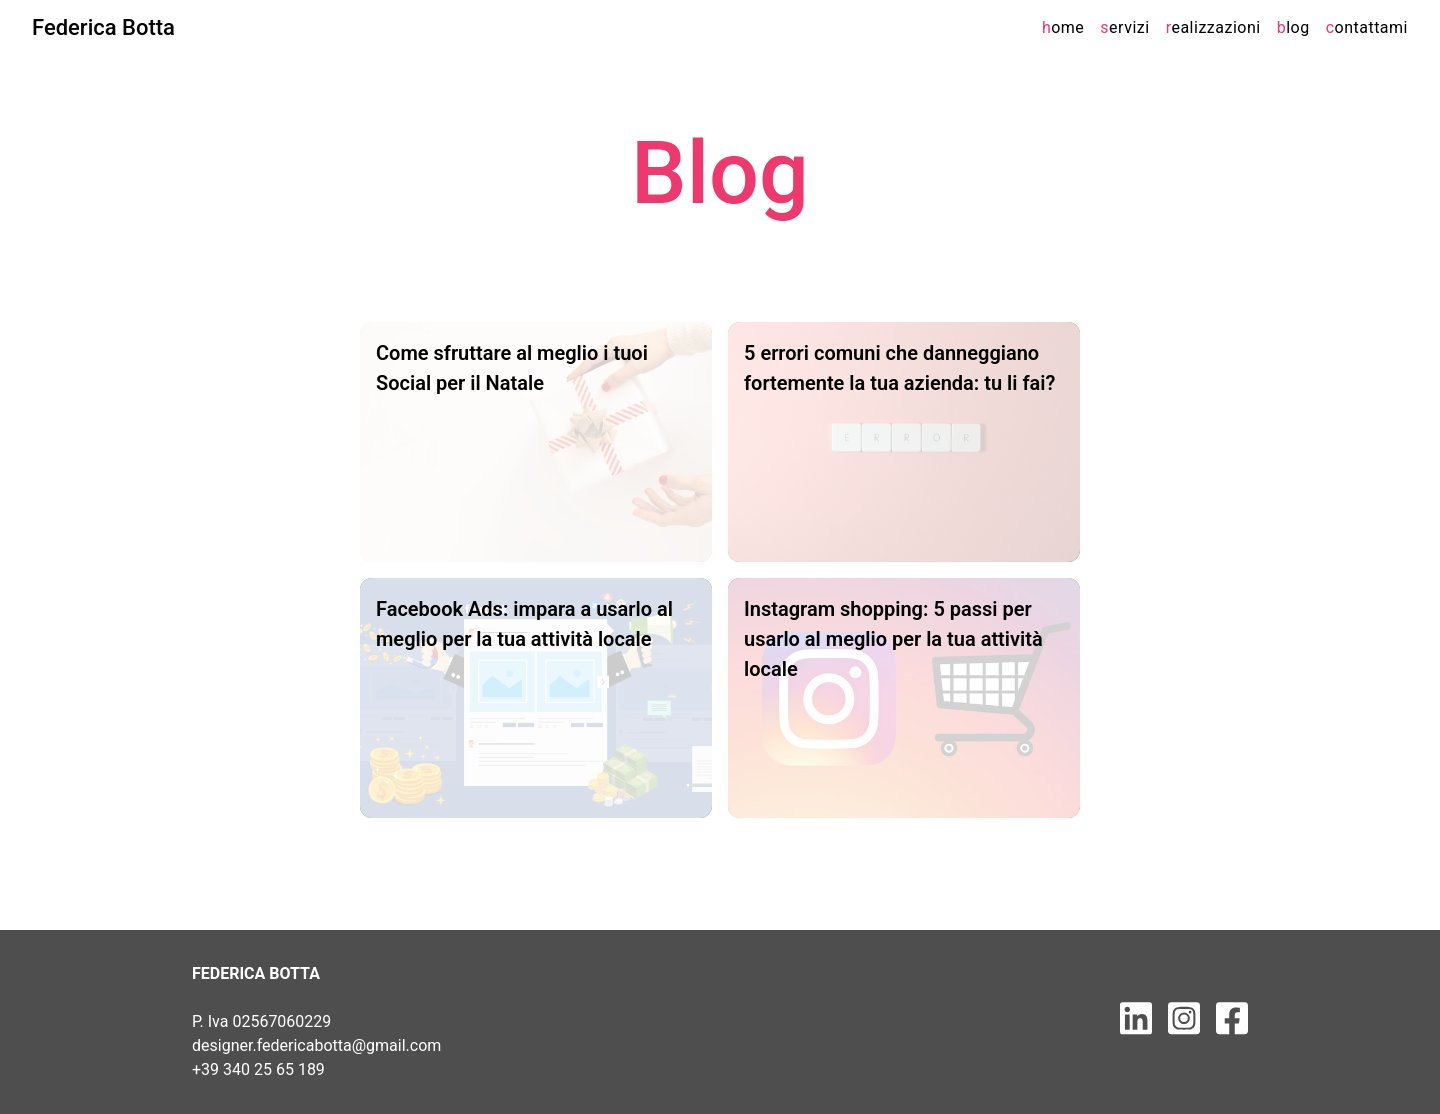  Describe the element at coordinates (1293, 27) in the screenshot. I see `log` at that location.